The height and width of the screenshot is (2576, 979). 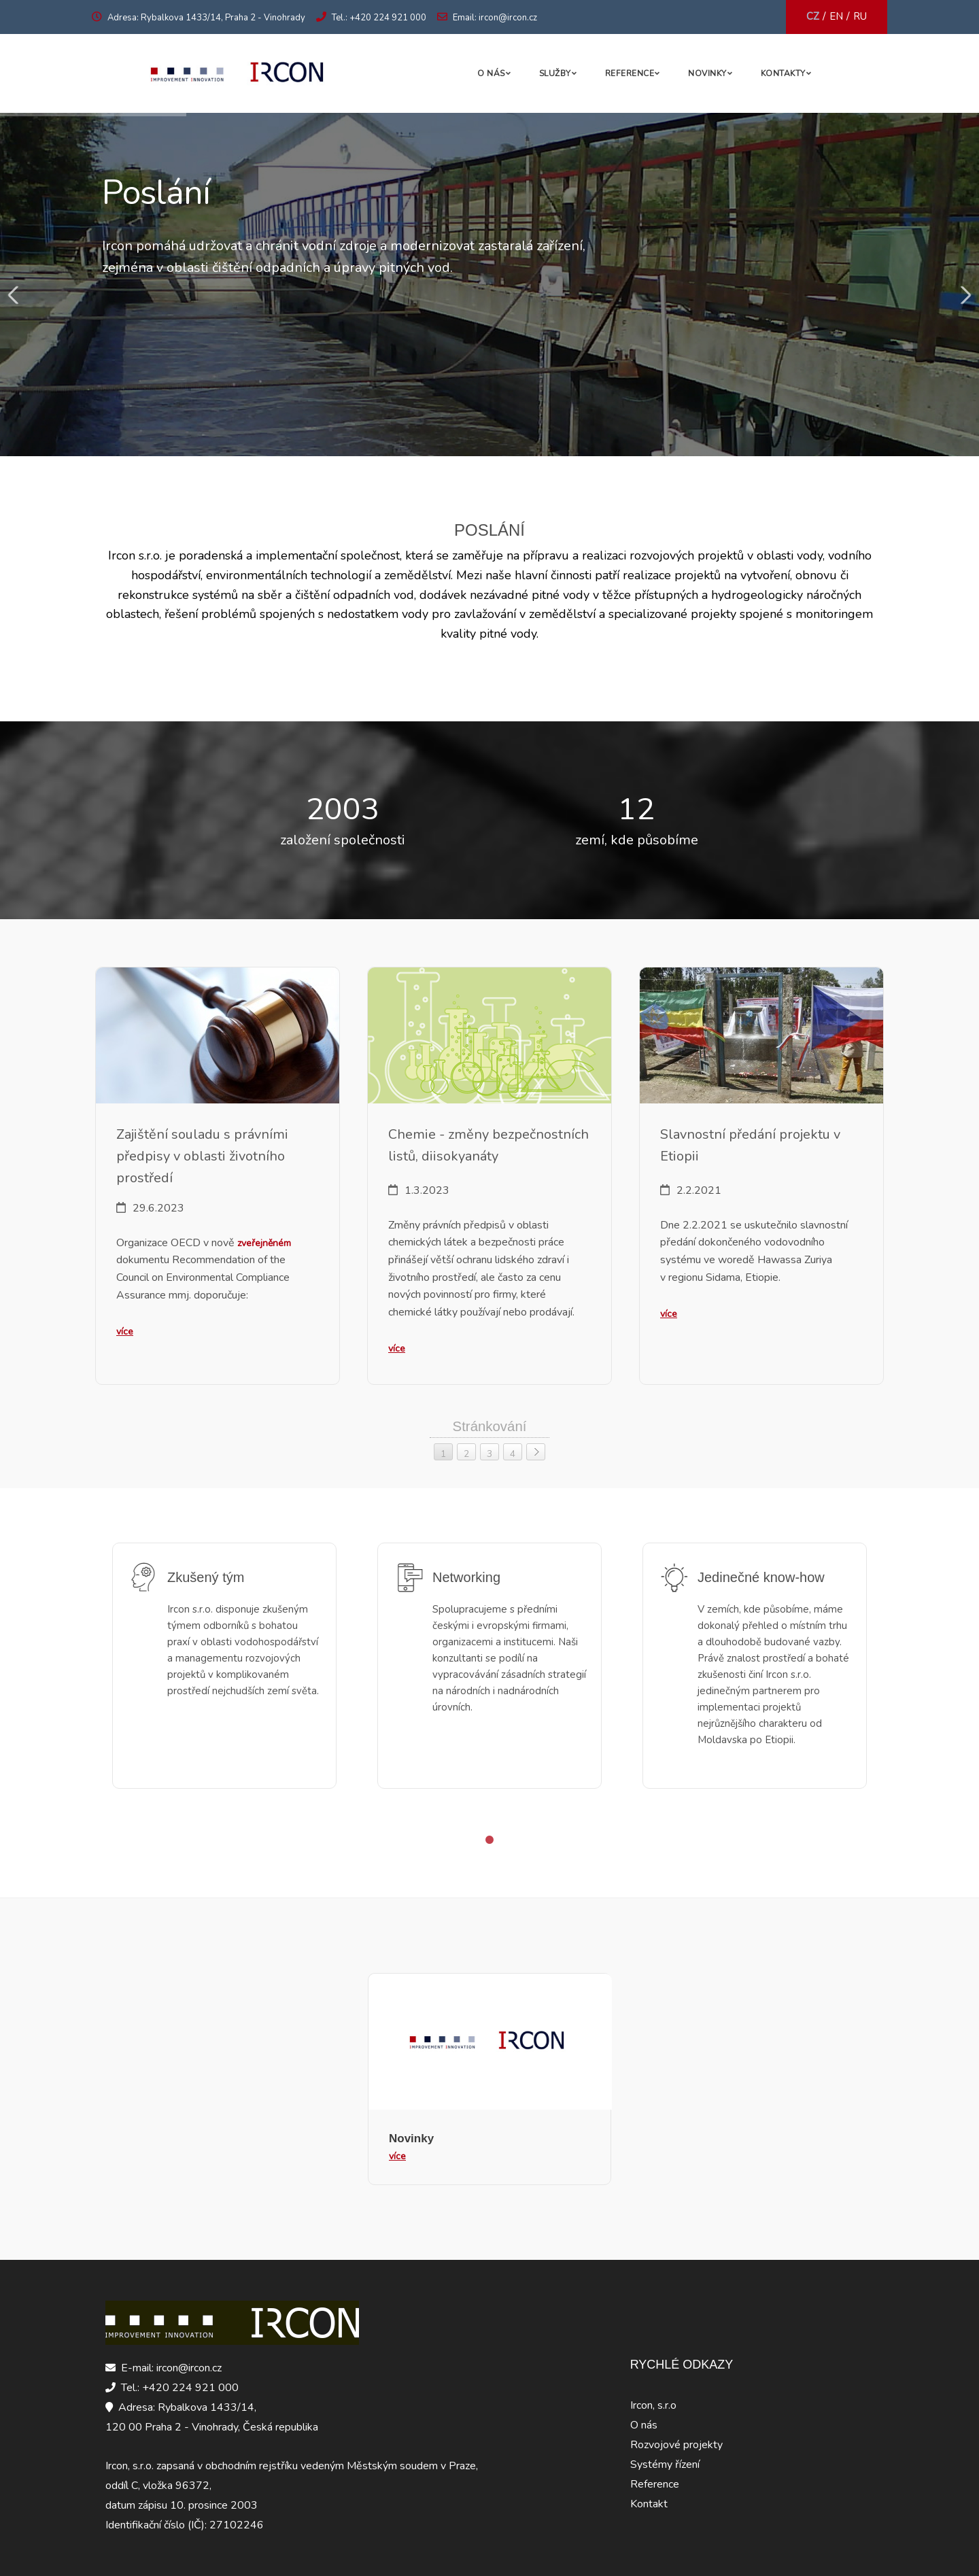 I want to click on Novinky, so click(x=707, y=73).